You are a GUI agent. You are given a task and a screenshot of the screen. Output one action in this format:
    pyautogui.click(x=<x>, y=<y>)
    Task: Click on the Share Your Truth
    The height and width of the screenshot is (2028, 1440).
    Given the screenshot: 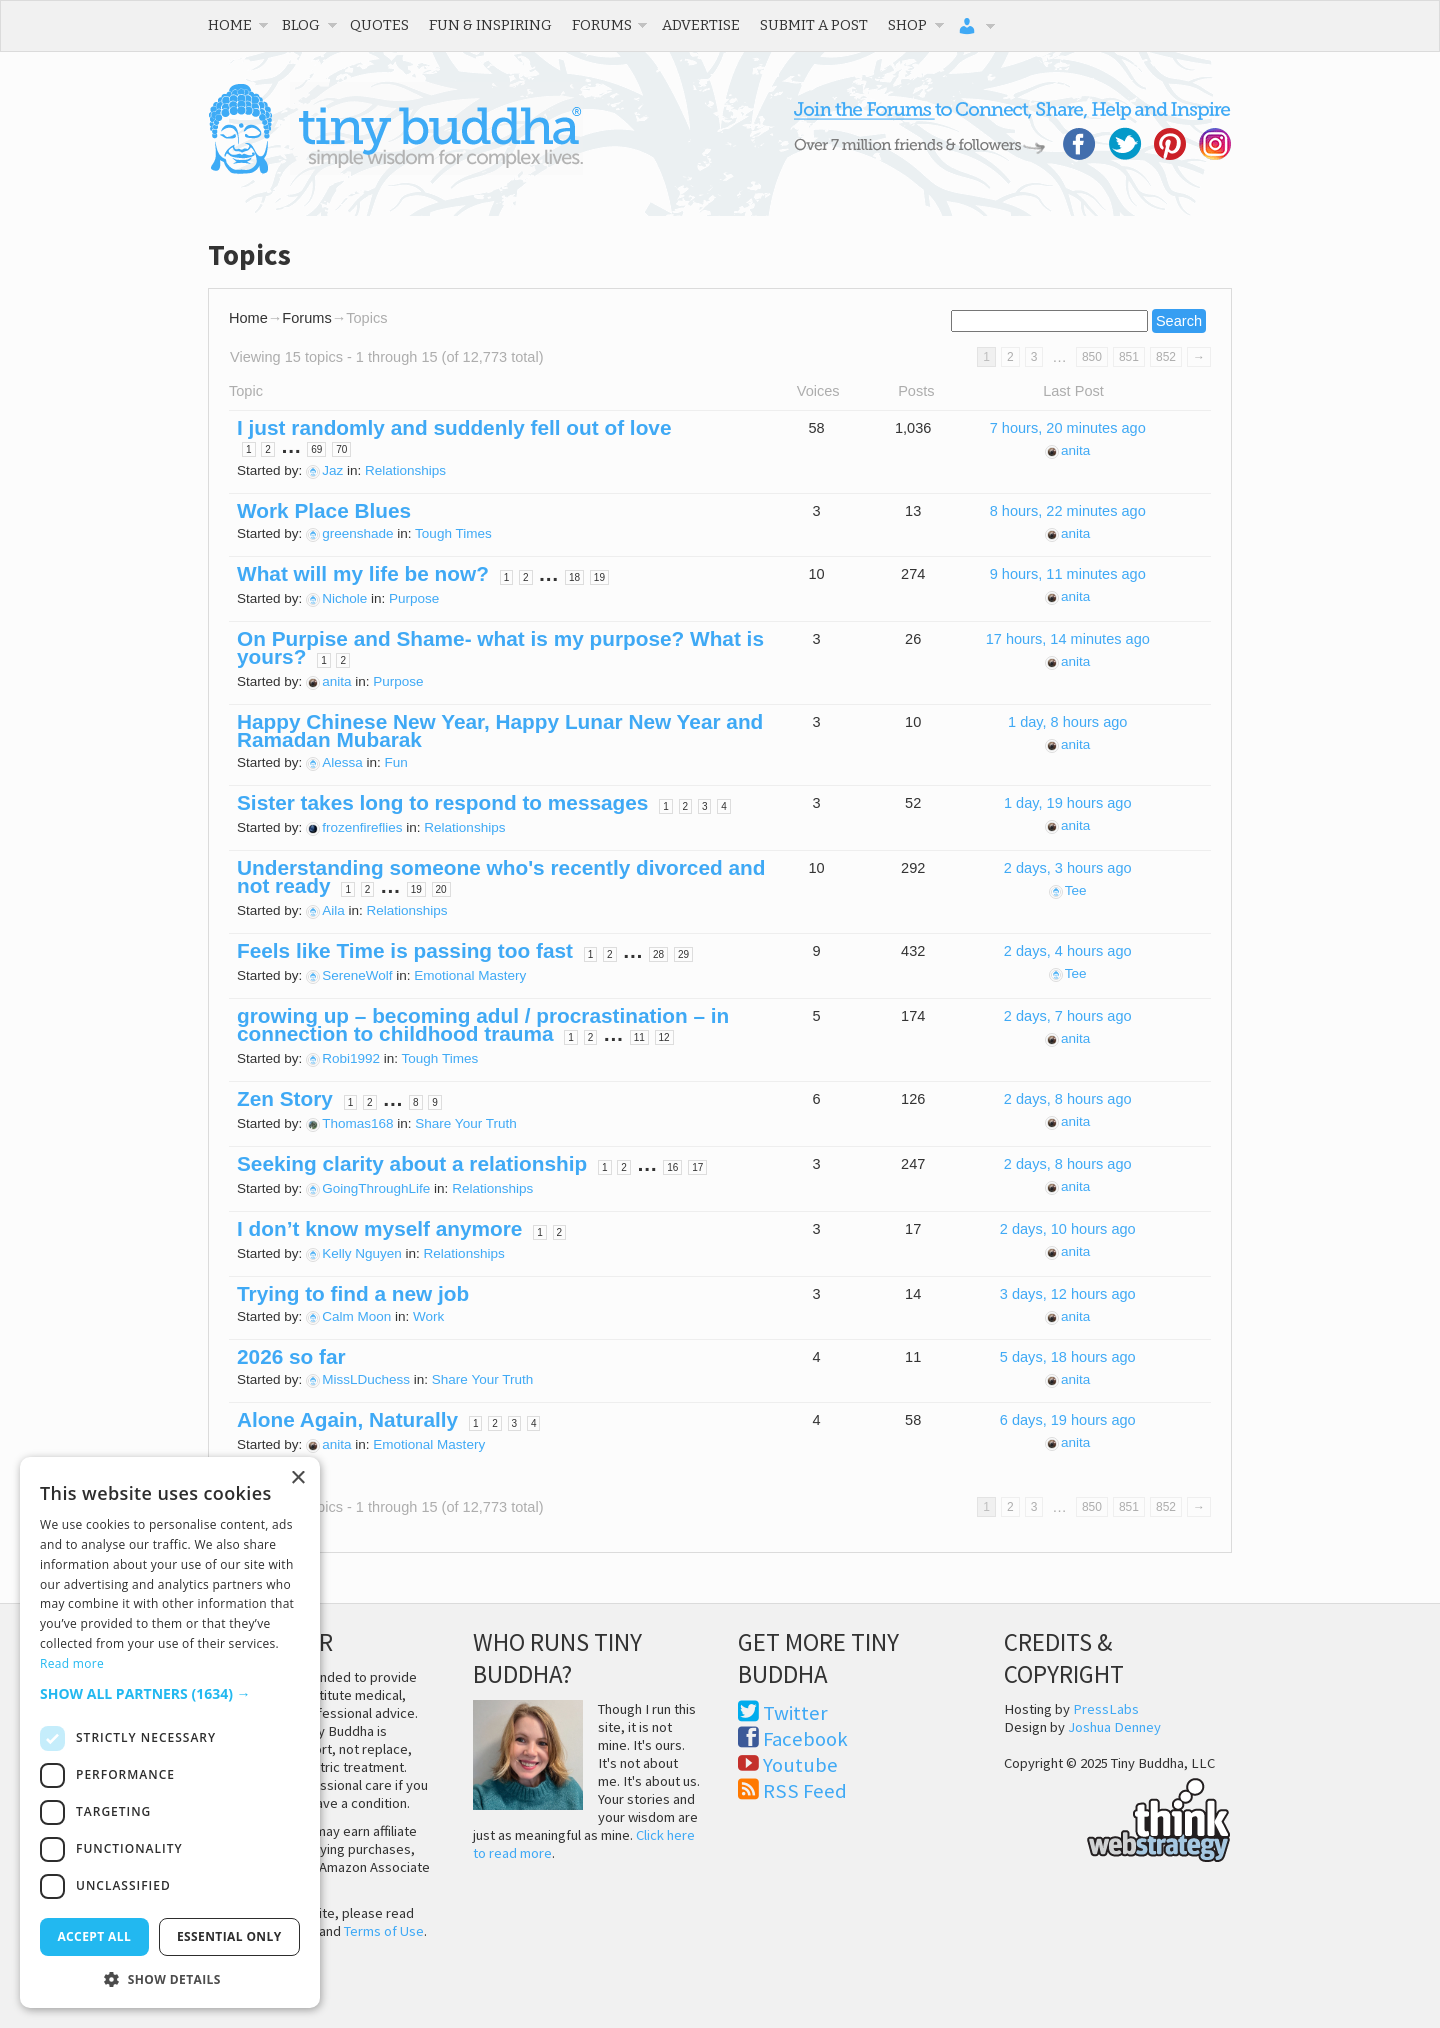 What is the action you would take?
    pyautogui.click(x=465, y=1123)
    